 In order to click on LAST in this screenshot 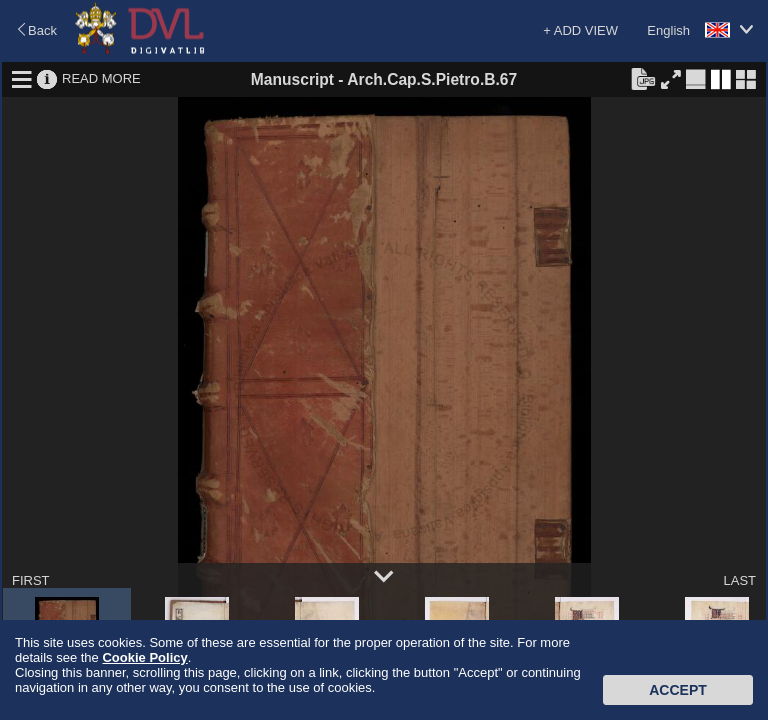, I will do `click(739, 580)`.